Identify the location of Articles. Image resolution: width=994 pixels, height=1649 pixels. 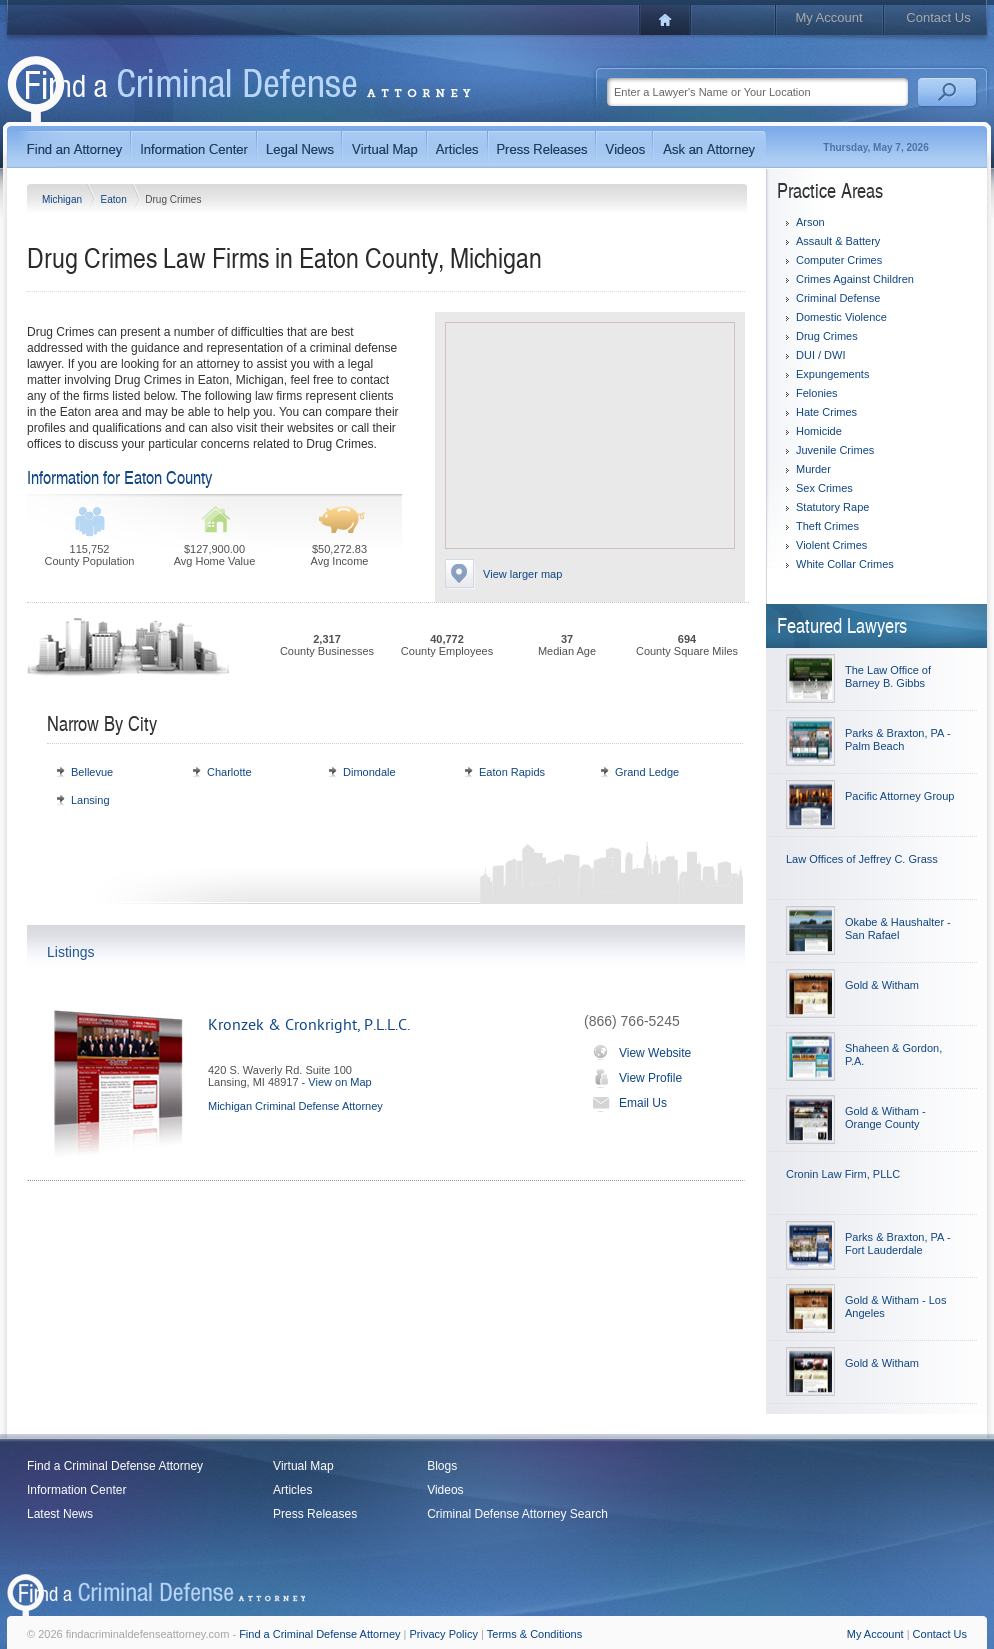
(292, 1490).